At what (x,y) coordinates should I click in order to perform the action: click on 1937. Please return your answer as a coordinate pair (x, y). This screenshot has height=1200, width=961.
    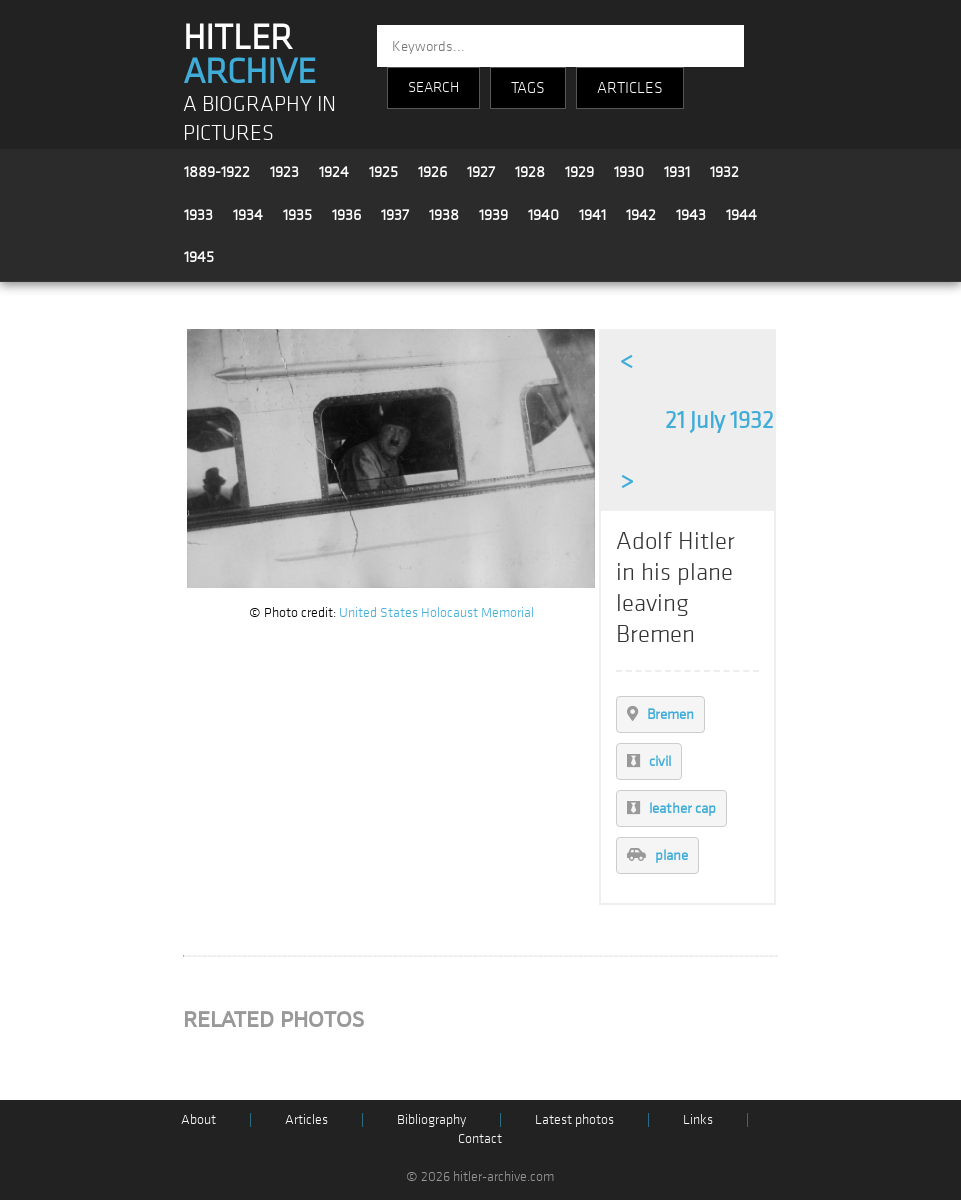
    Looking at the image, I should click on (395, 215).